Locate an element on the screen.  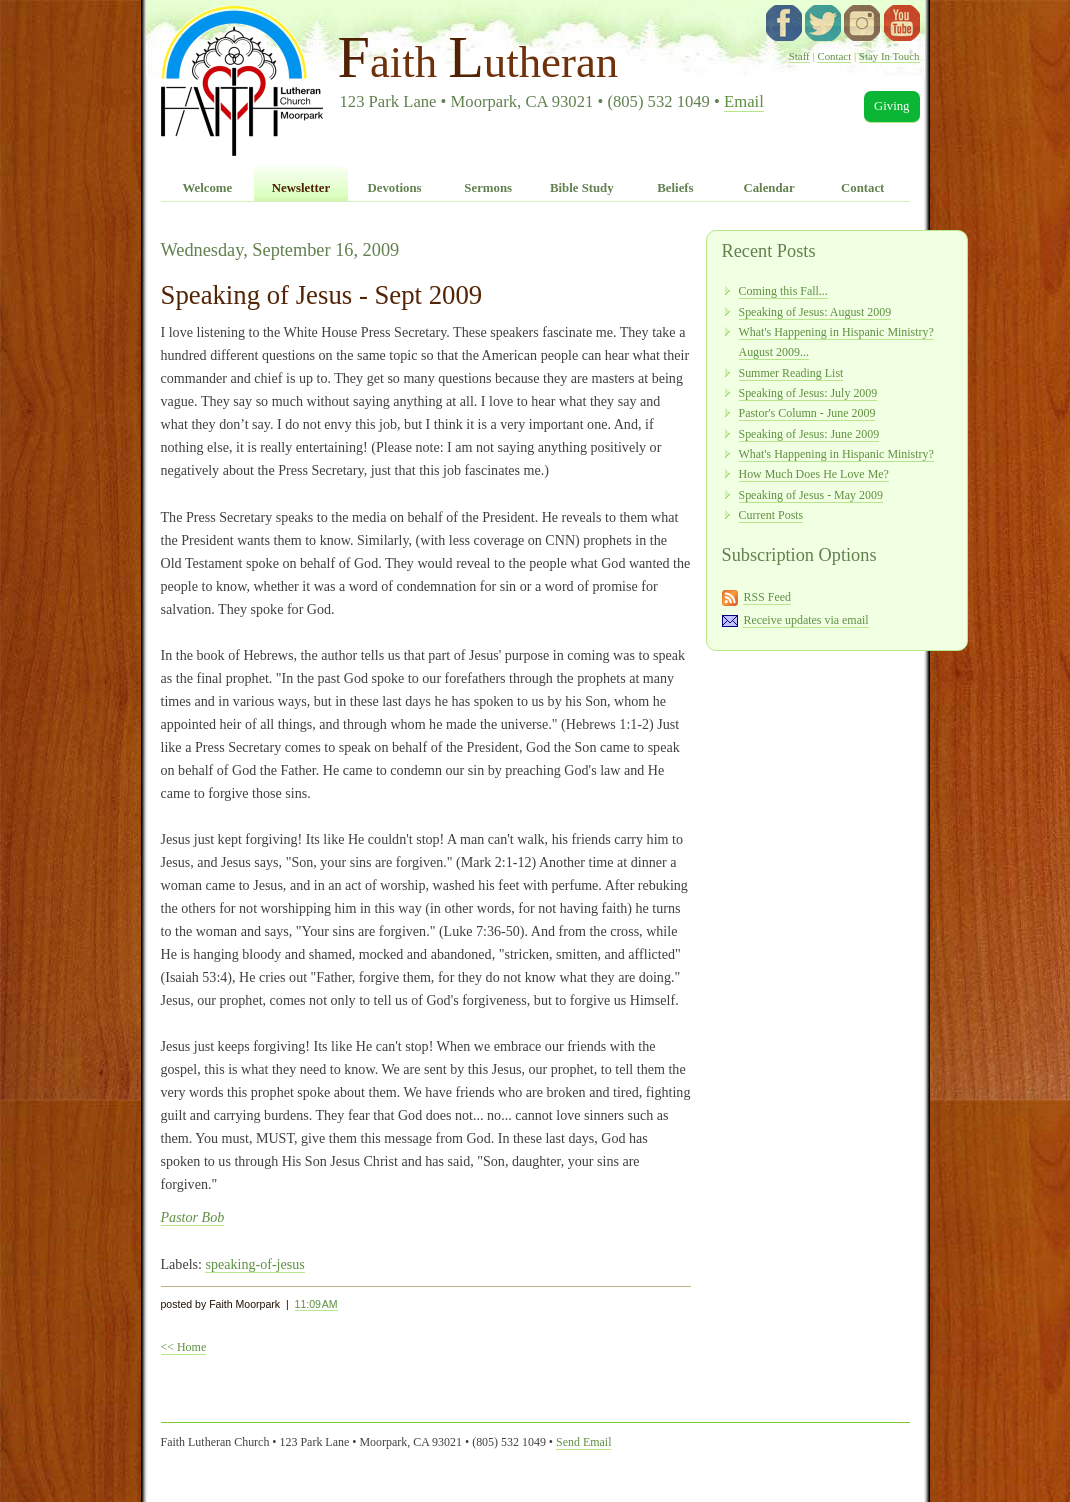
Speaking of Jesus - May 2009 is located at coordinates (811, 495).